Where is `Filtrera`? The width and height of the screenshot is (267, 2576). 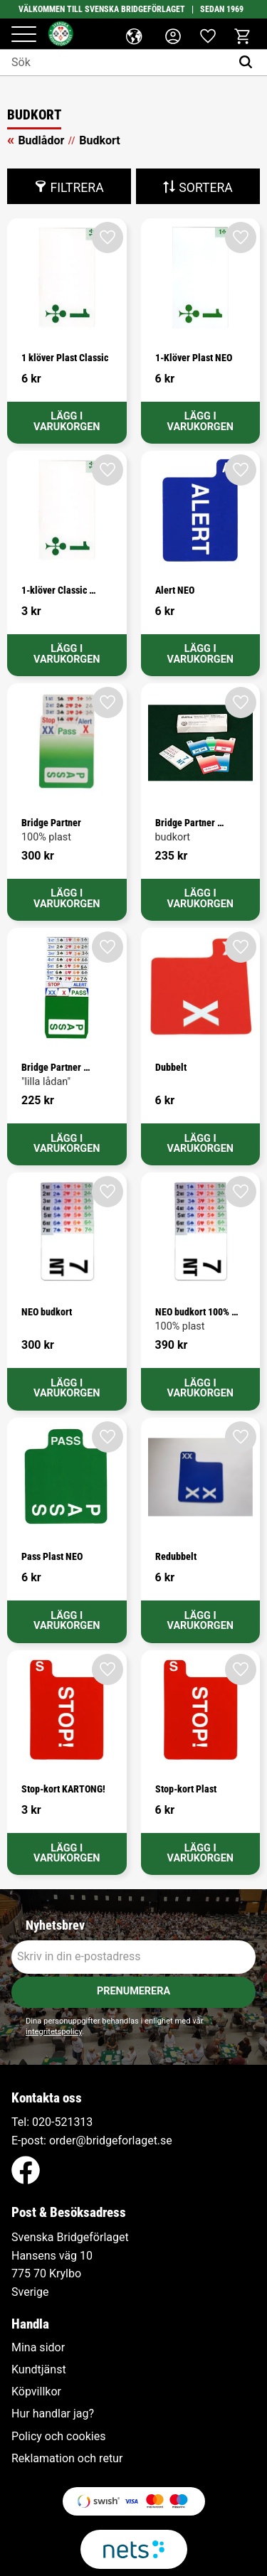 Filtrera is located at coordinates (76, 188).